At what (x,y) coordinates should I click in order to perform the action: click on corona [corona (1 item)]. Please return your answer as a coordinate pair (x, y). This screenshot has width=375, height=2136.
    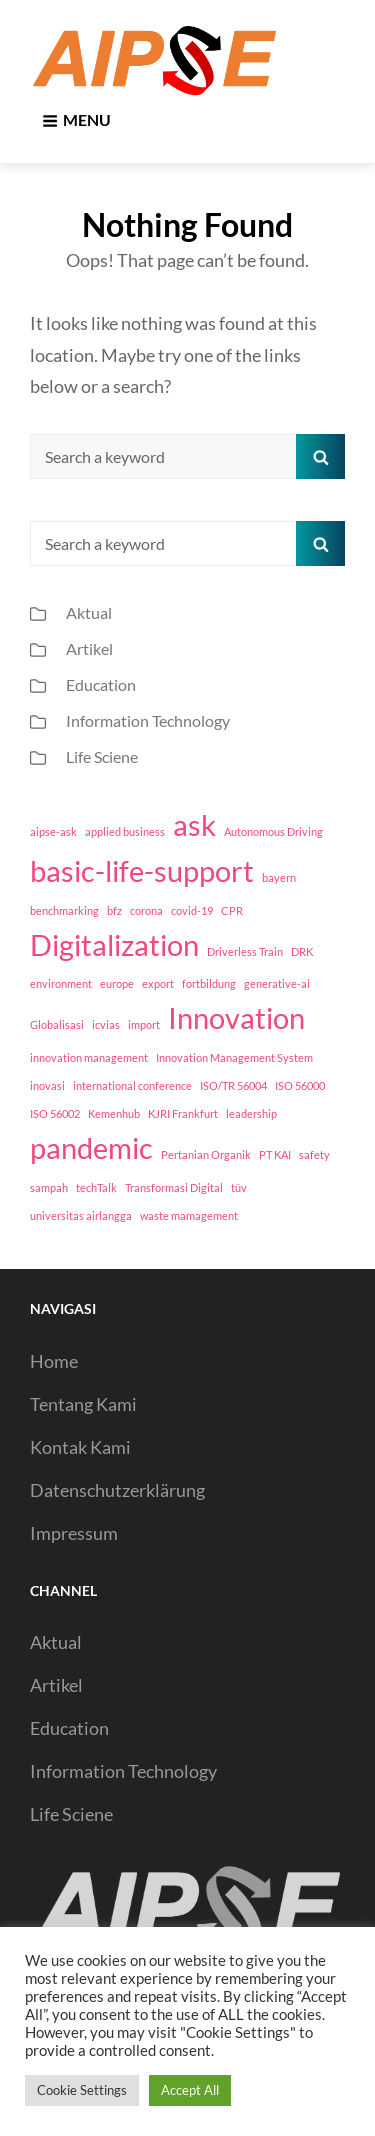
    Looking at the image, I should click on (146, 910).